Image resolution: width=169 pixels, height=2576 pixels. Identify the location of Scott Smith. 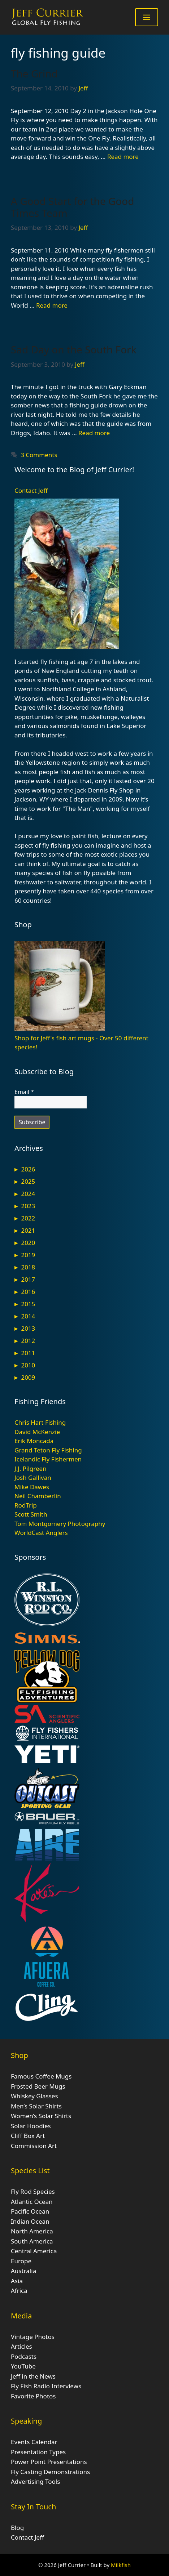
(30, 1514).